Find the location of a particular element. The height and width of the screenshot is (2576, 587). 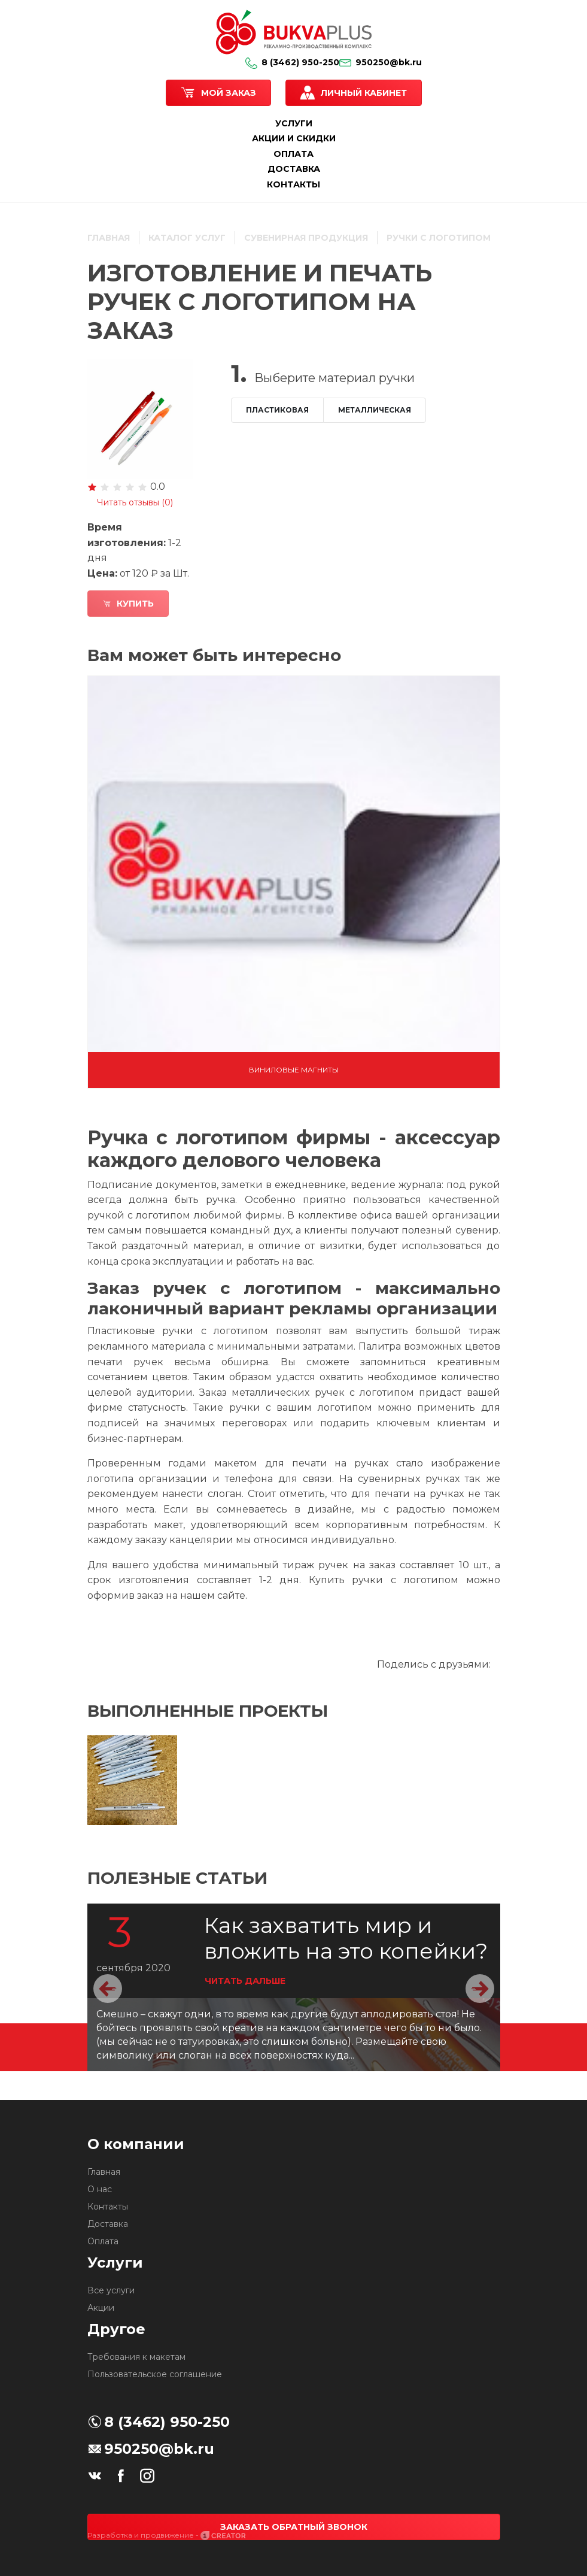

Заказать обратный звонок is located at coordinates (293, 2527).